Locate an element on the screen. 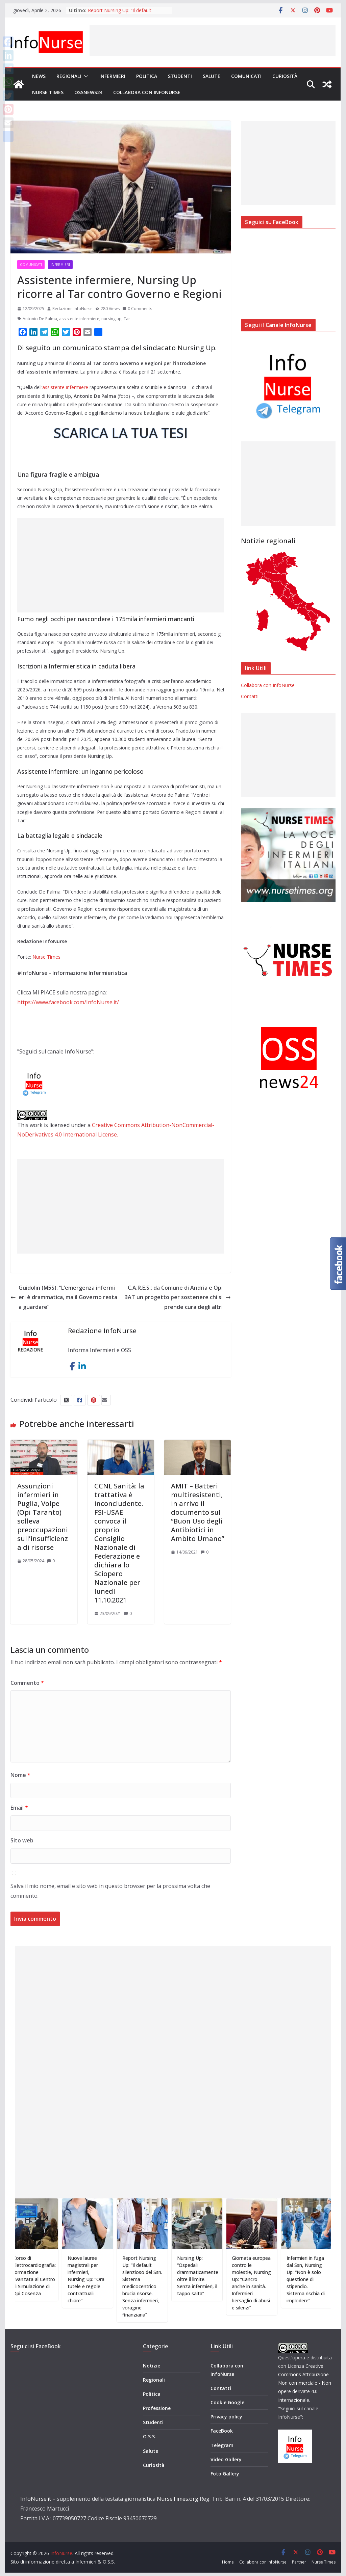 Image resolution: width=346 pixels, height=2576 pixels. [Advertisement] is located at coordinates (213, 40).